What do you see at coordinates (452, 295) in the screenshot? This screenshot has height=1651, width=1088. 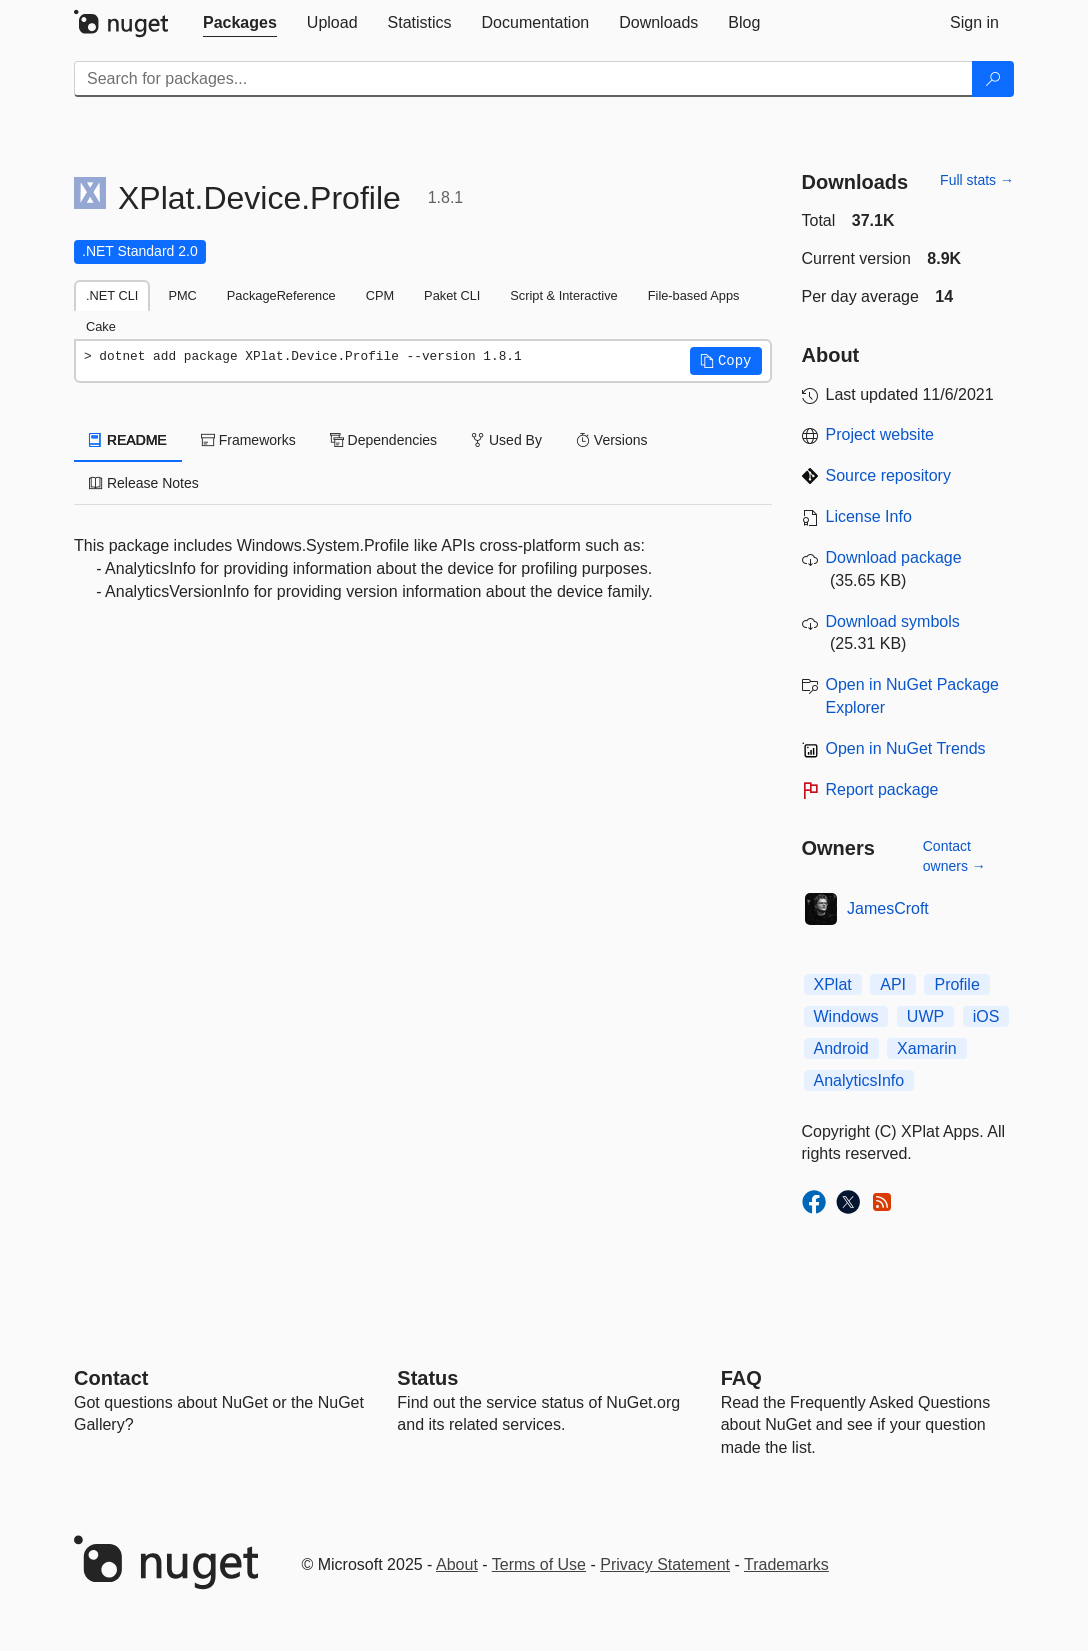 I see `Paket CLI [tab]` at bounding box center [452, 295].